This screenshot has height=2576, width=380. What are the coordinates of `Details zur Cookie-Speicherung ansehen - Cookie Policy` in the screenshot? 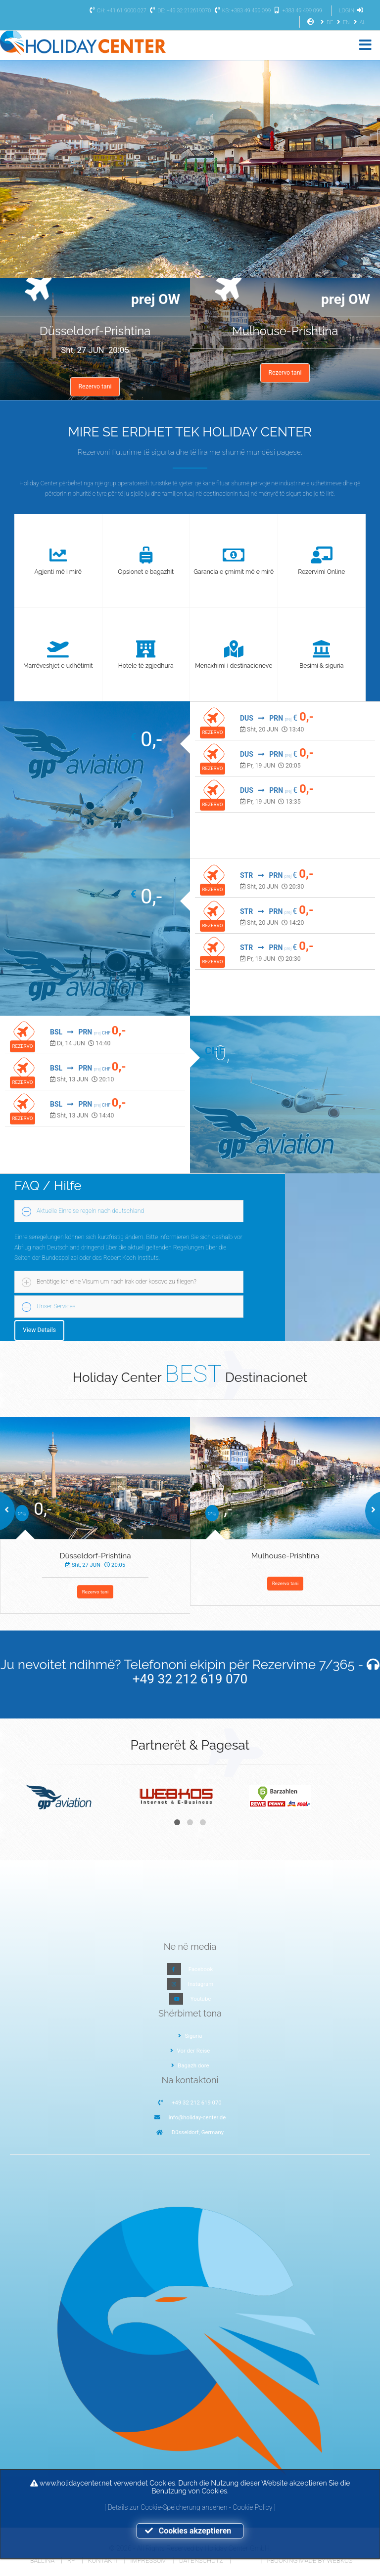 It's located at (191, 2507).